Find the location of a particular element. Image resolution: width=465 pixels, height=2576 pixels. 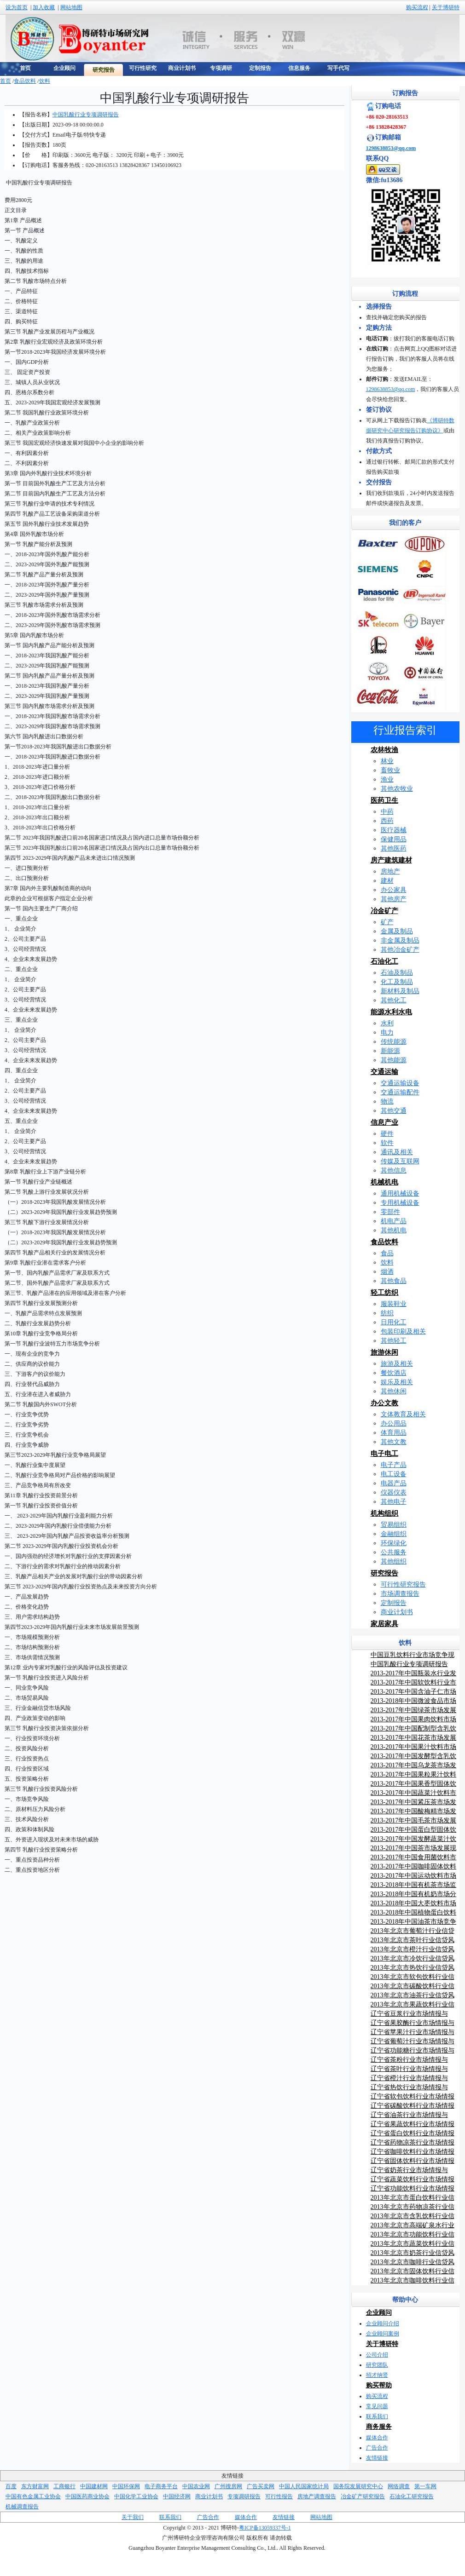

友情链接 is located at coordinates (377, 2458).